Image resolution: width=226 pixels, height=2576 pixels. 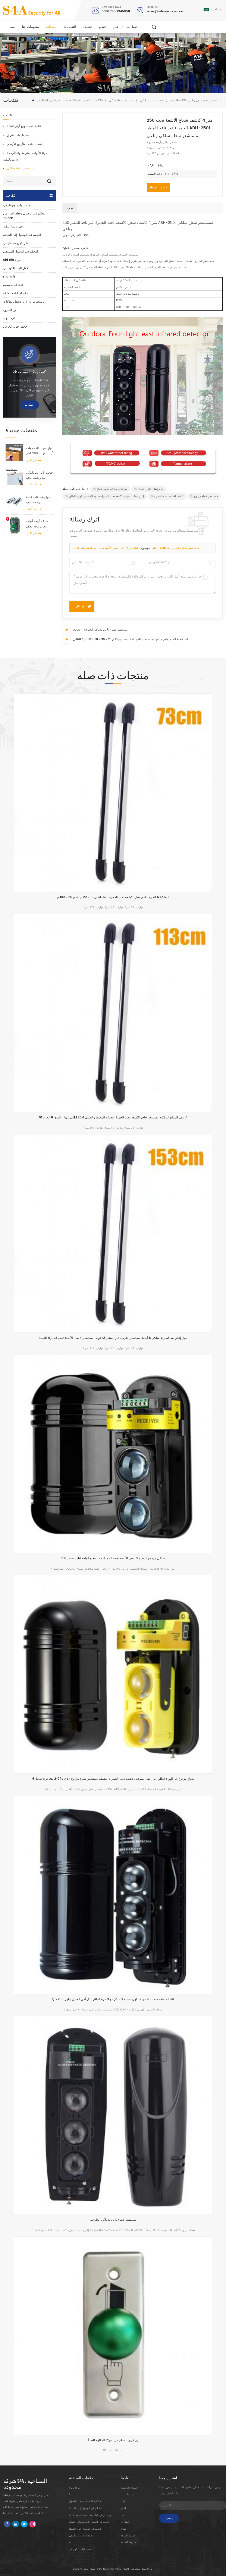 What do you see at coordinates (69, 27) in the screenshot?
I see `التعليمات` at bounding box center [69, 27].